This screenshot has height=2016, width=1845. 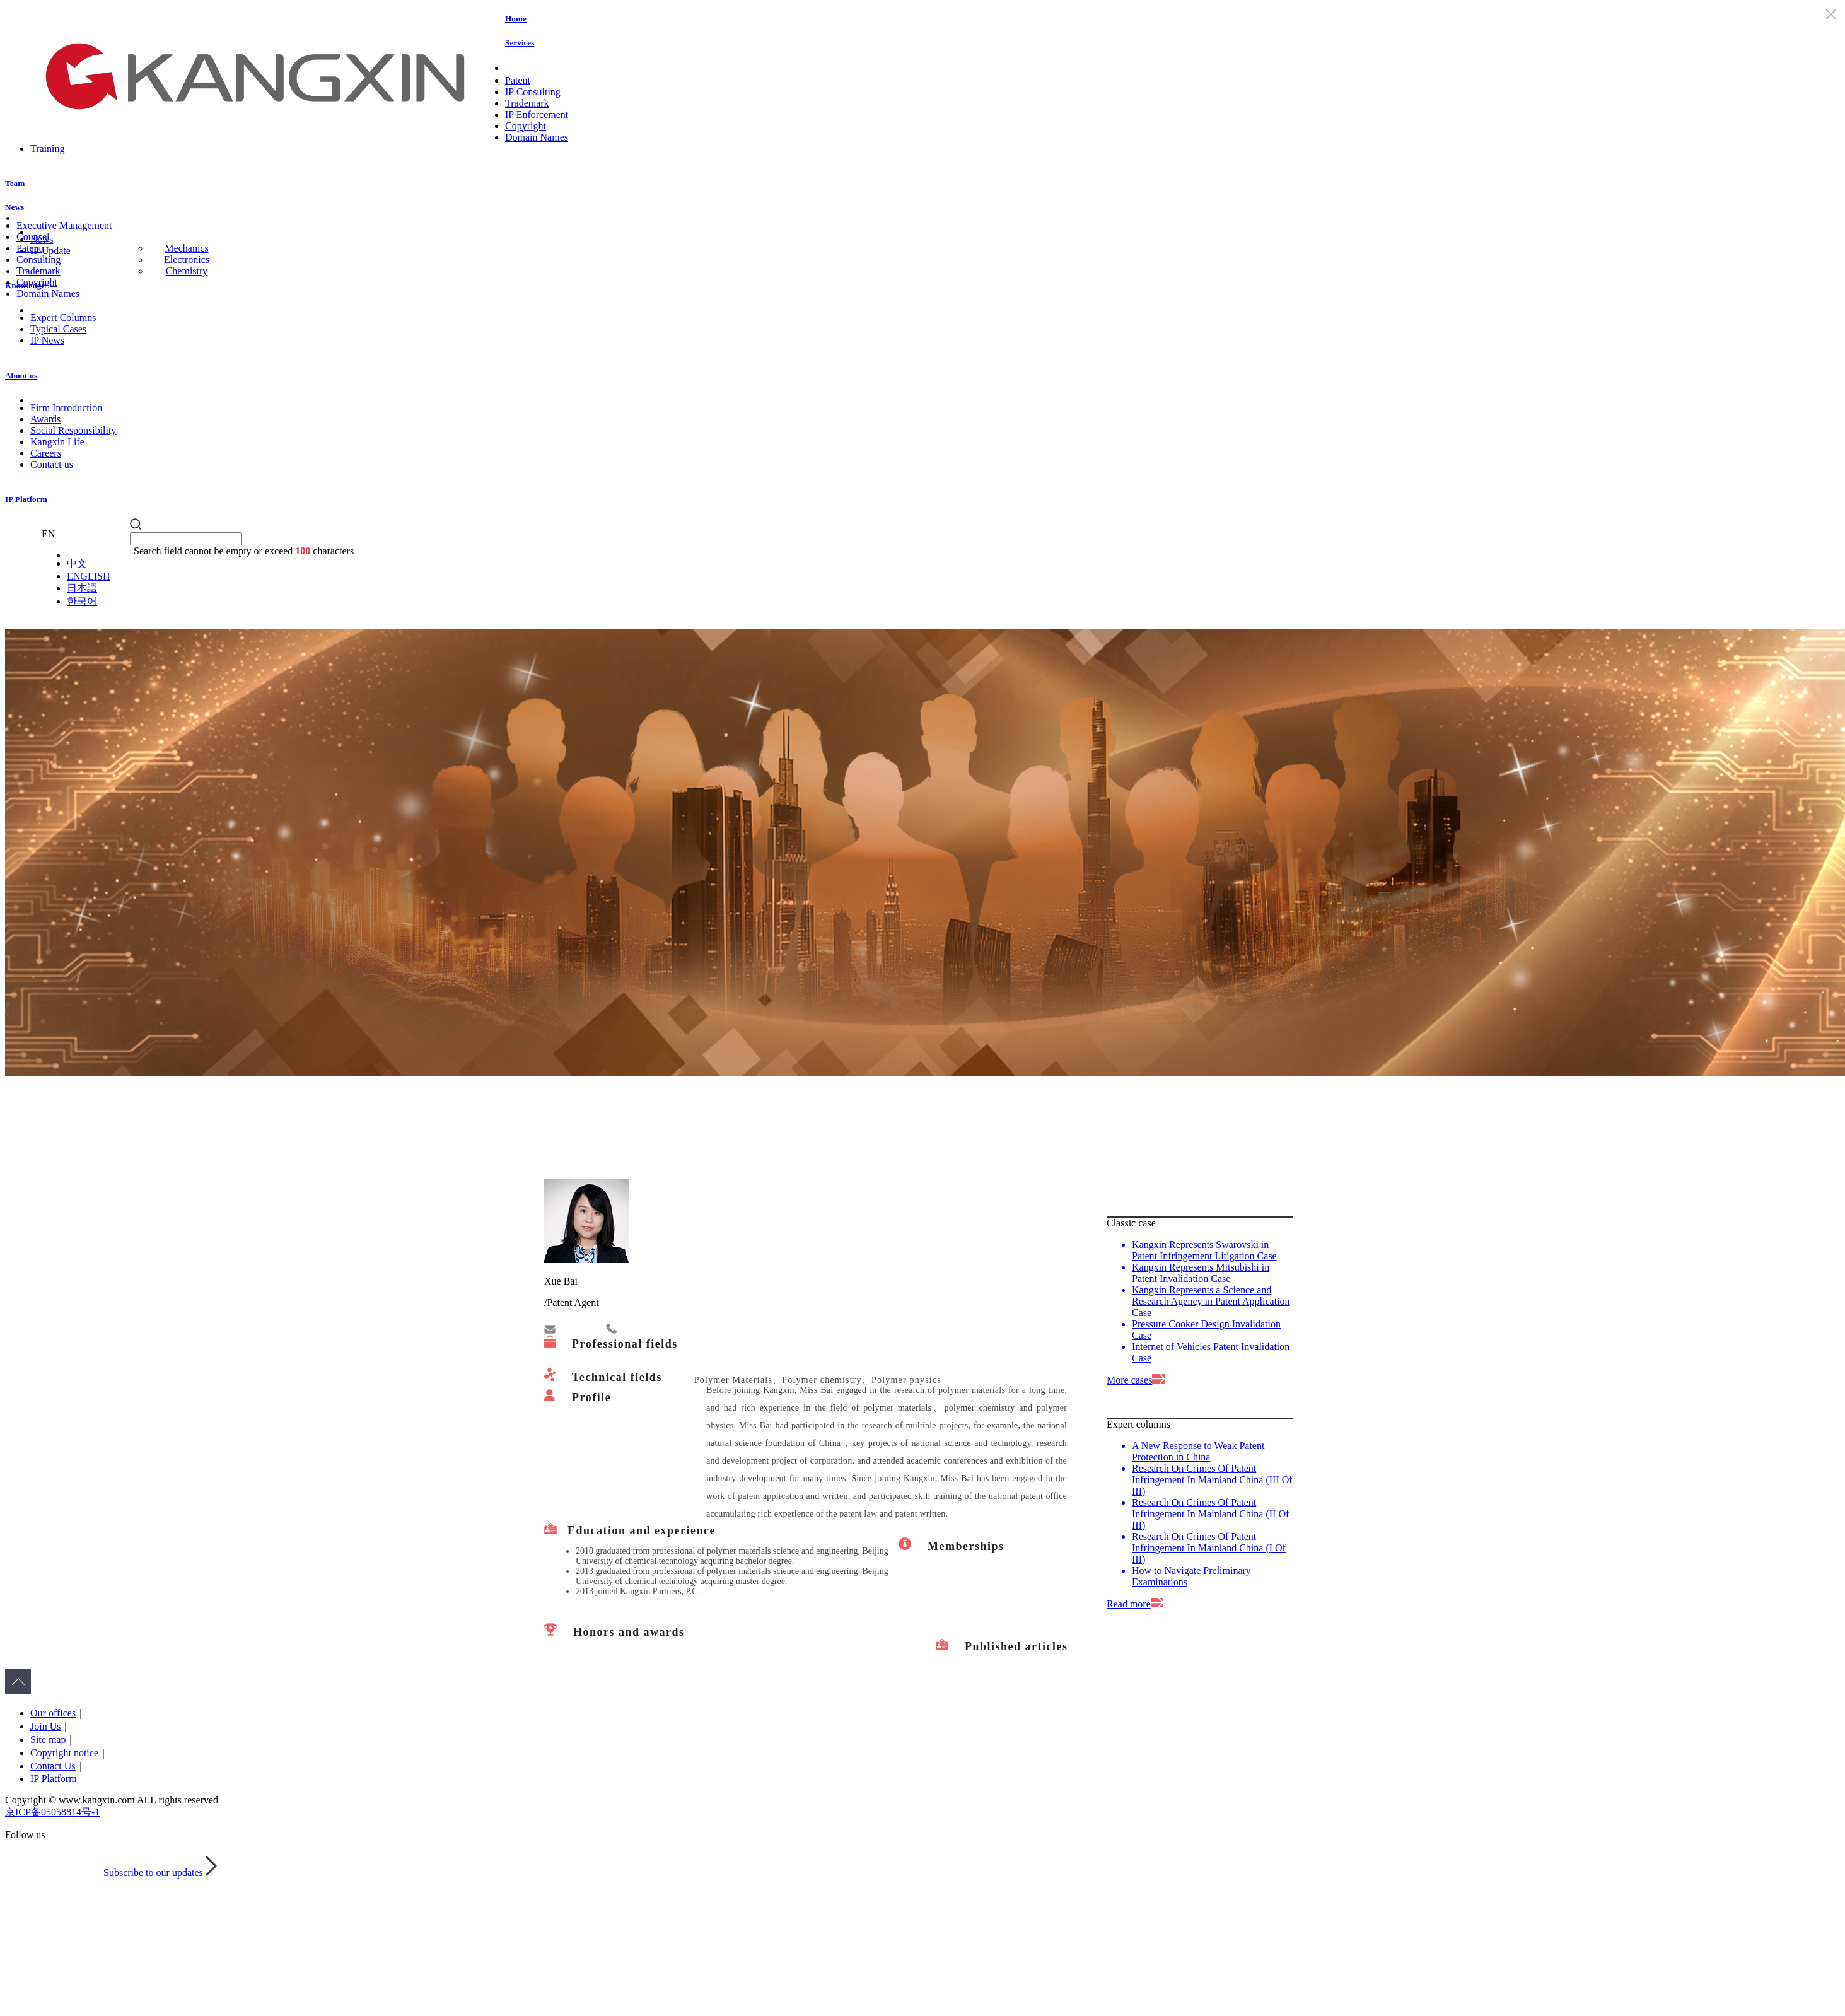 What do you see at coordinates (57, 441) in the screenshot?
I see `Kangxin Life` at bounding box center [57, 441].